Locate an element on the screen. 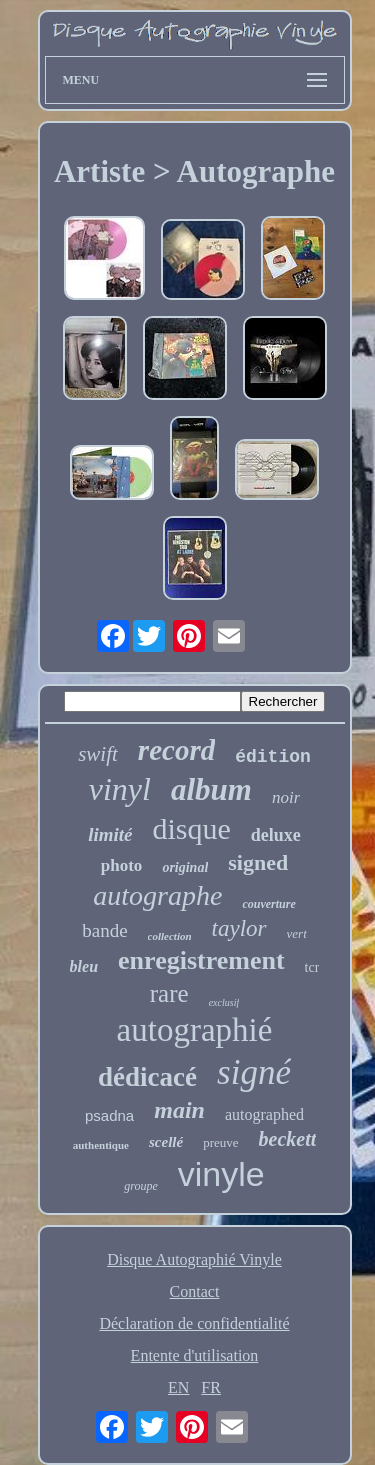 Image resolution: width=375 pixels, height=1465 pixels. Disque Autographié Vinyle is located at coordinates (194, 1259).